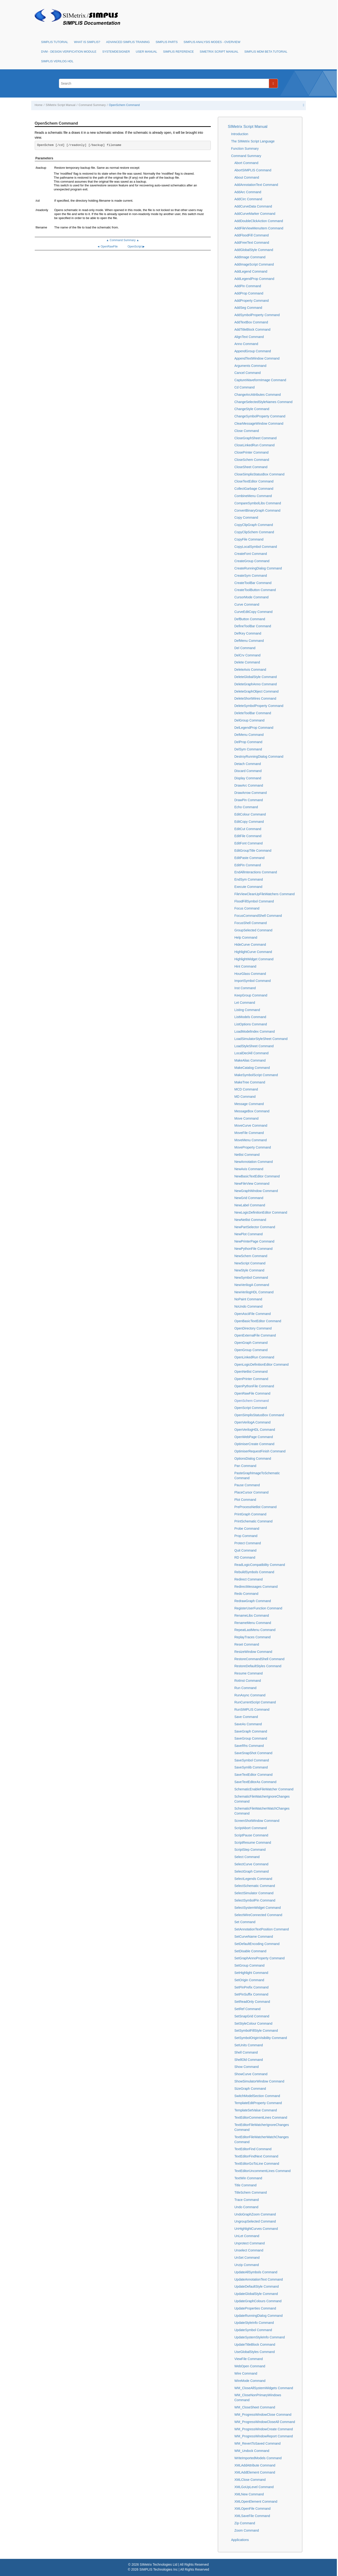  I want to click on UpdateDefaultStyle Command, so click(256, 2286).